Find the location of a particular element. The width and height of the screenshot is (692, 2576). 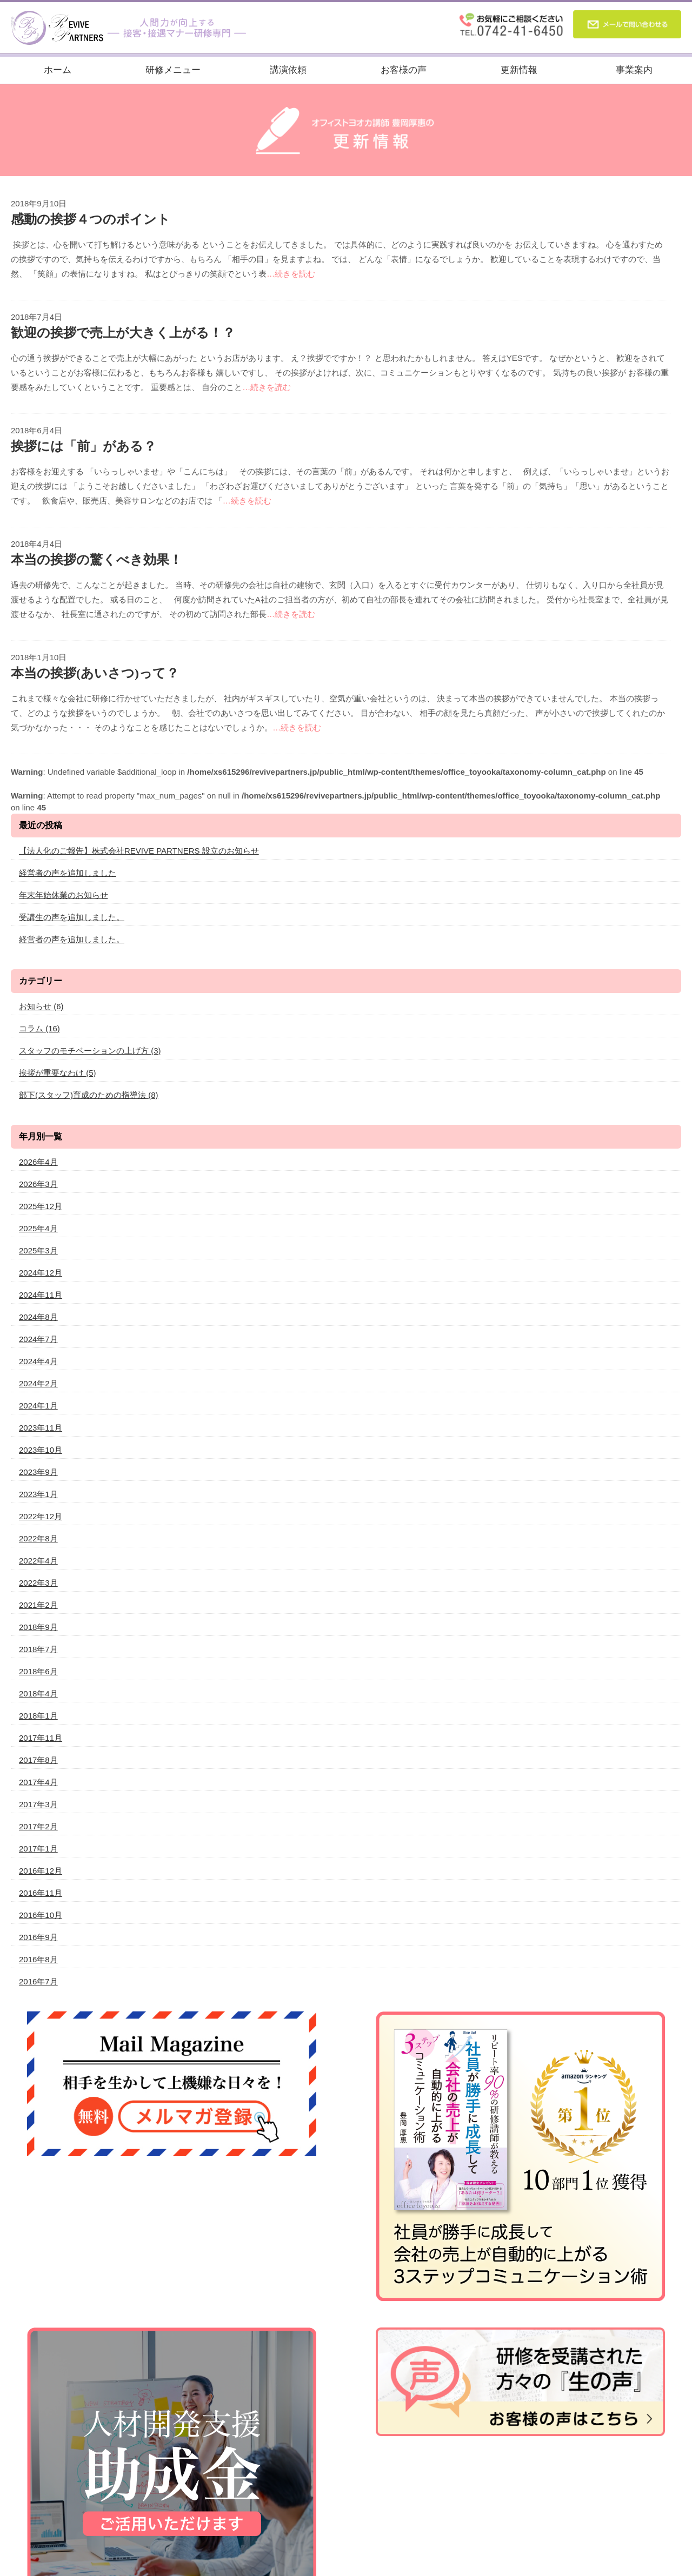

2024年4月 is located at coordinates (38, 1361).